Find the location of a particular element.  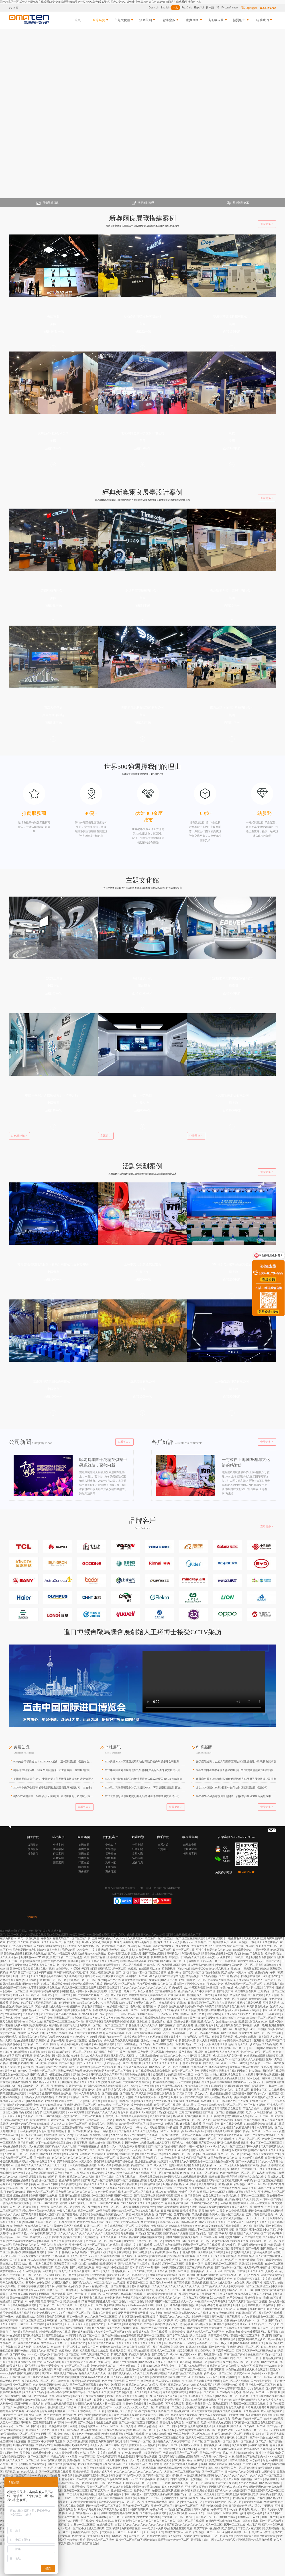

xxx综合网 is located at coordinates (225, 2203).